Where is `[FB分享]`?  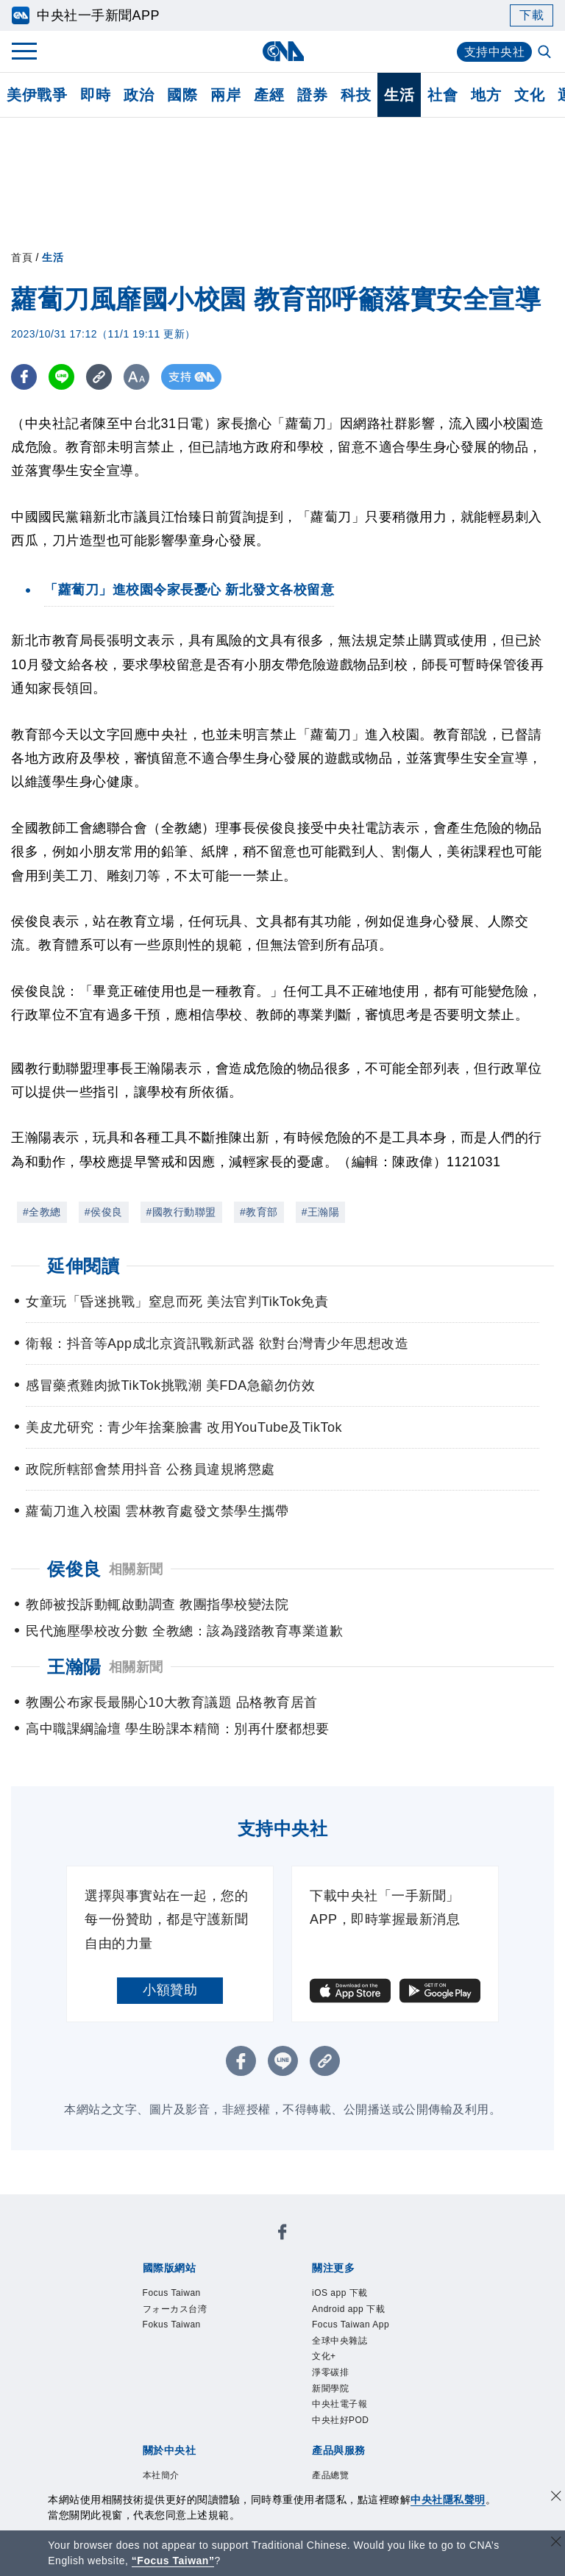 [FB分享] is located at coordinates (24, 377).